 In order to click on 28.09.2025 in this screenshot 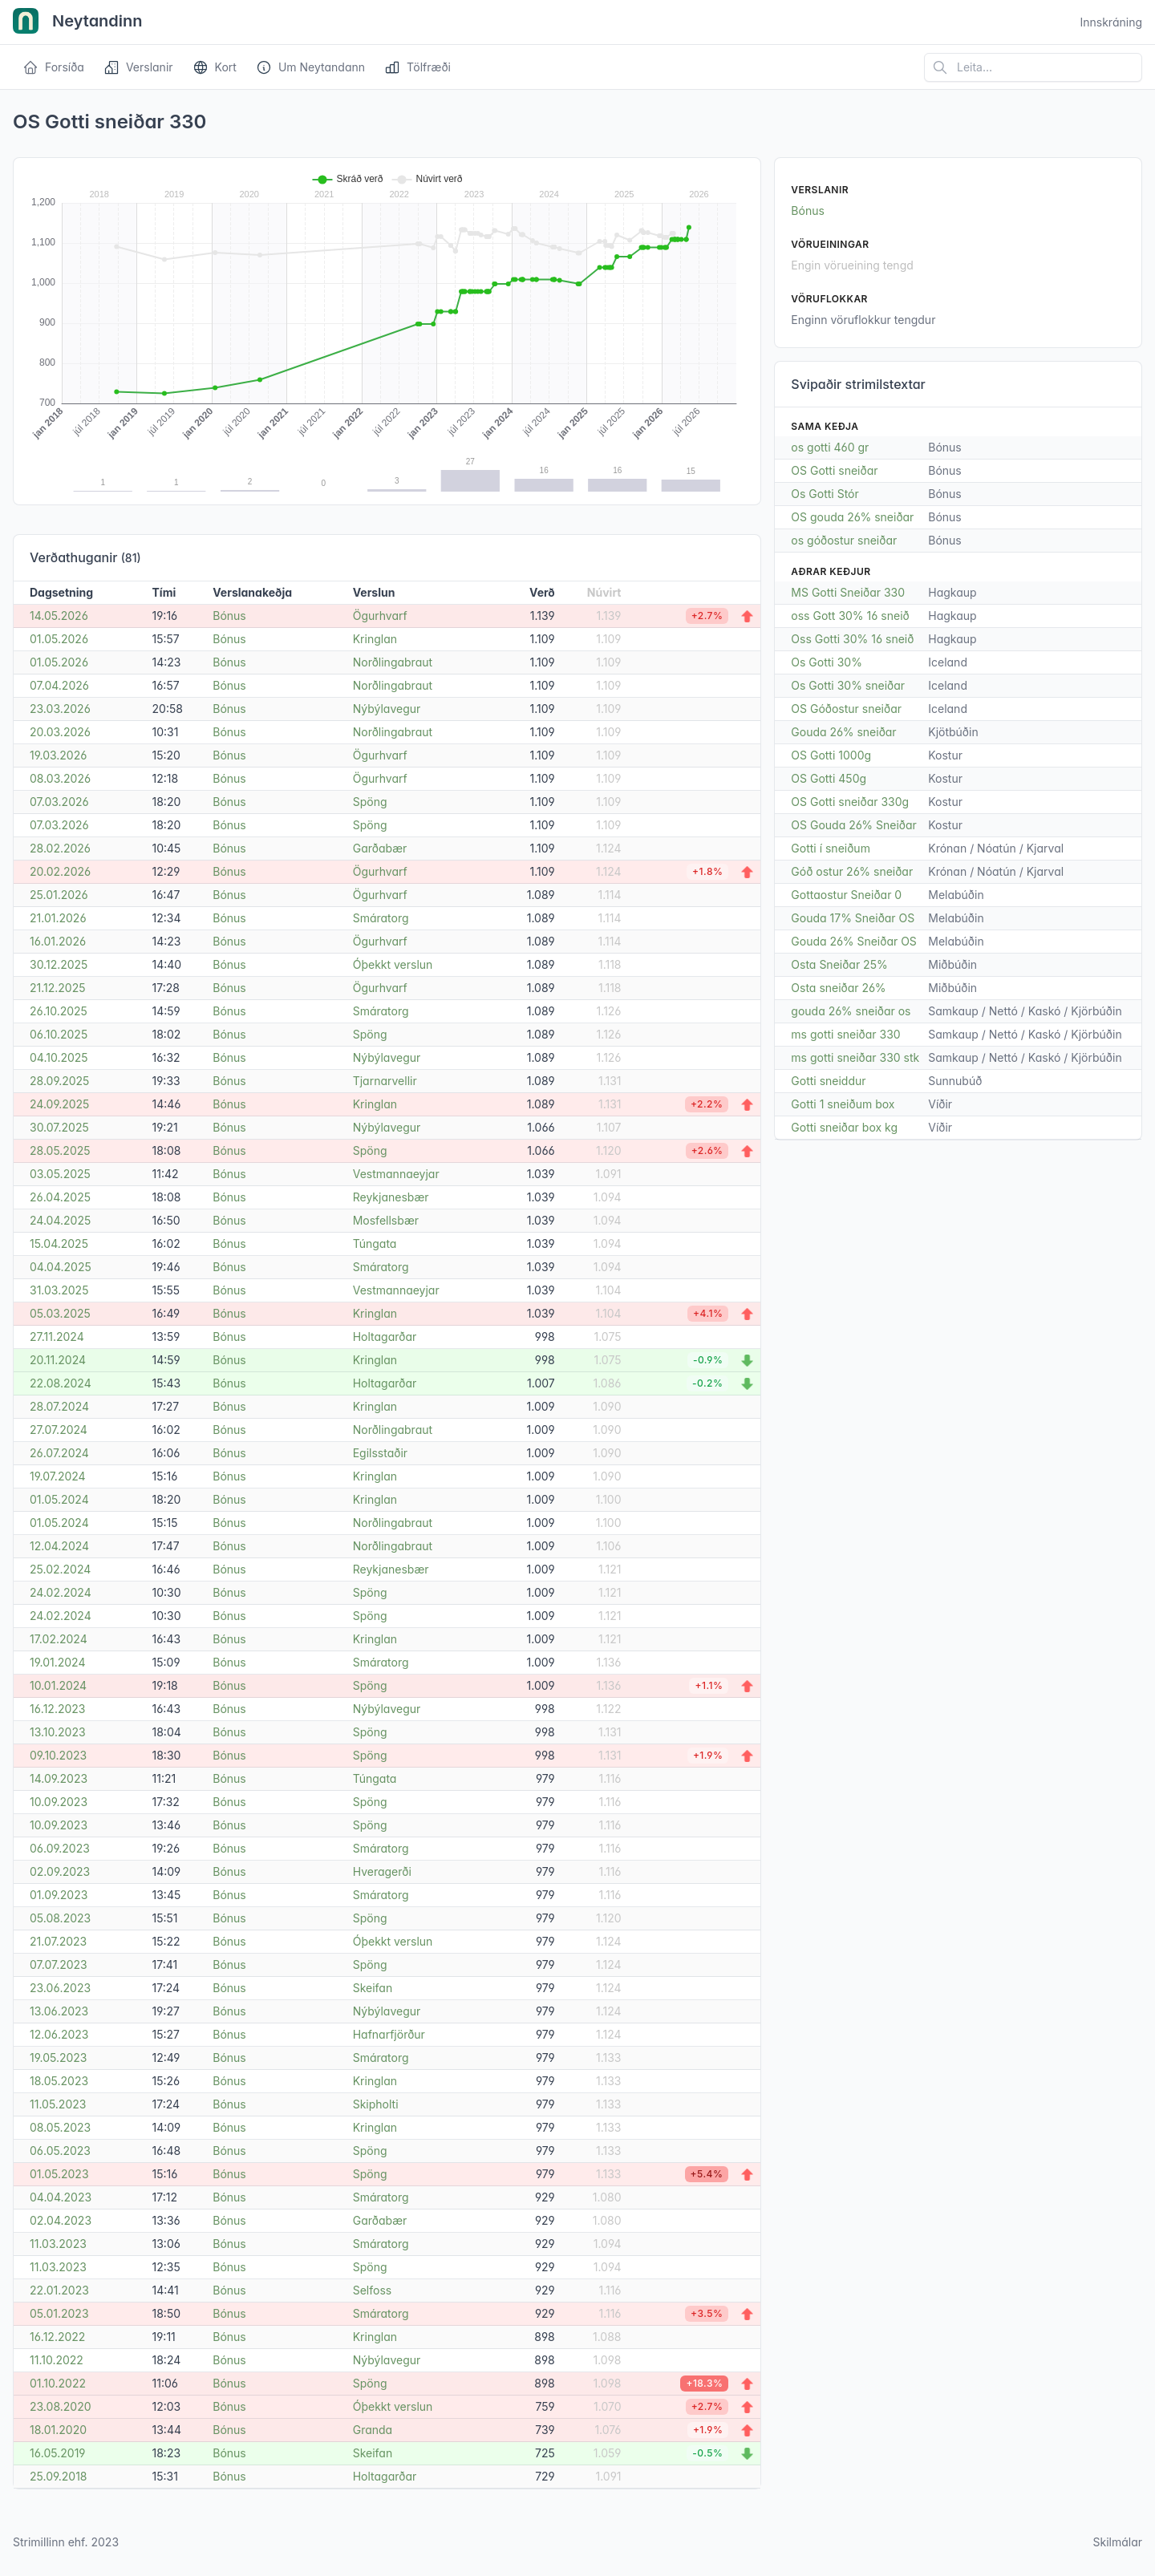, I will do `click(59, 1081)`.